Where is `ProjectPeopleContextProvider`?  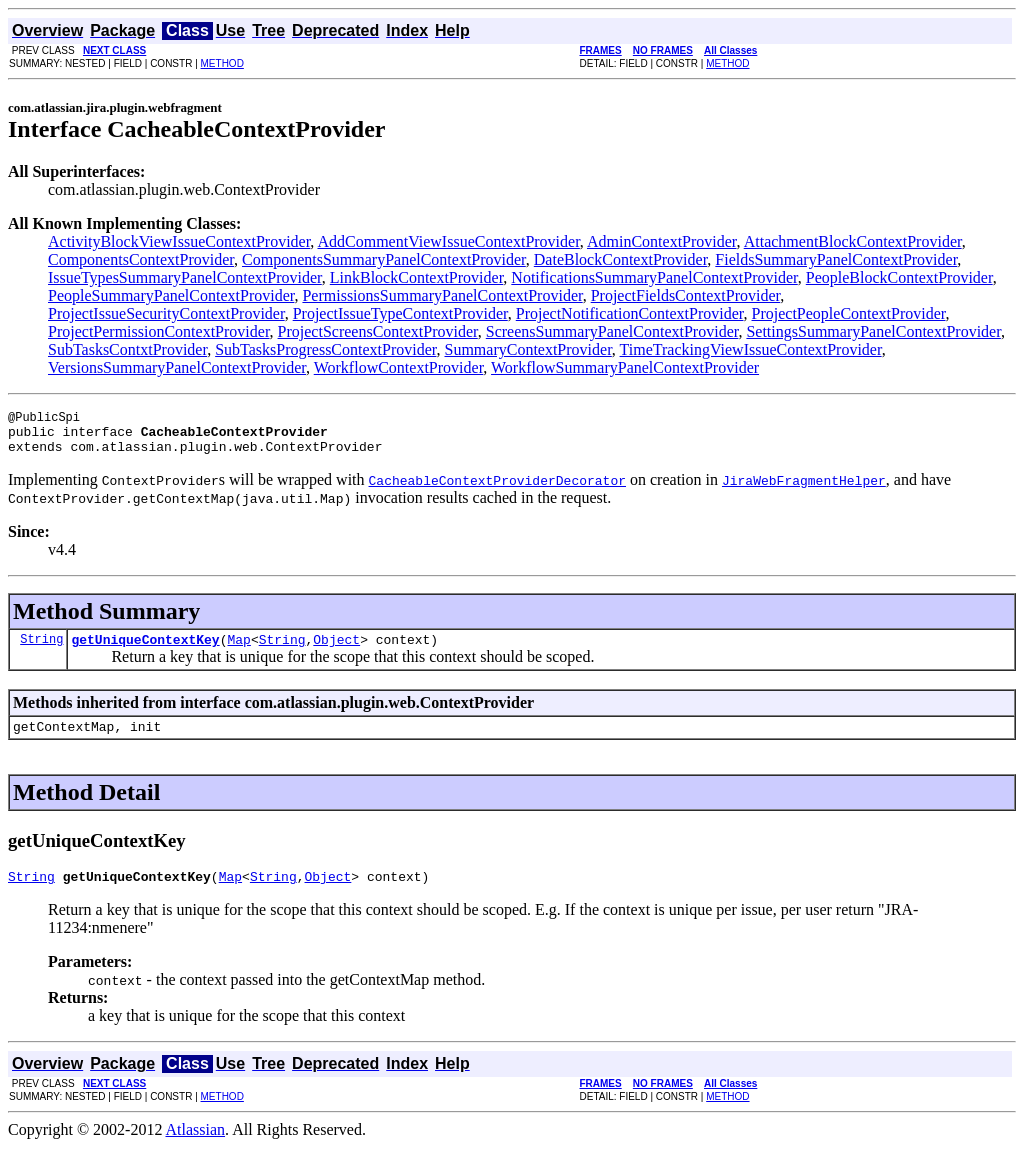 ProjectPeopleContextProvider is located at coordinates (849, 313).